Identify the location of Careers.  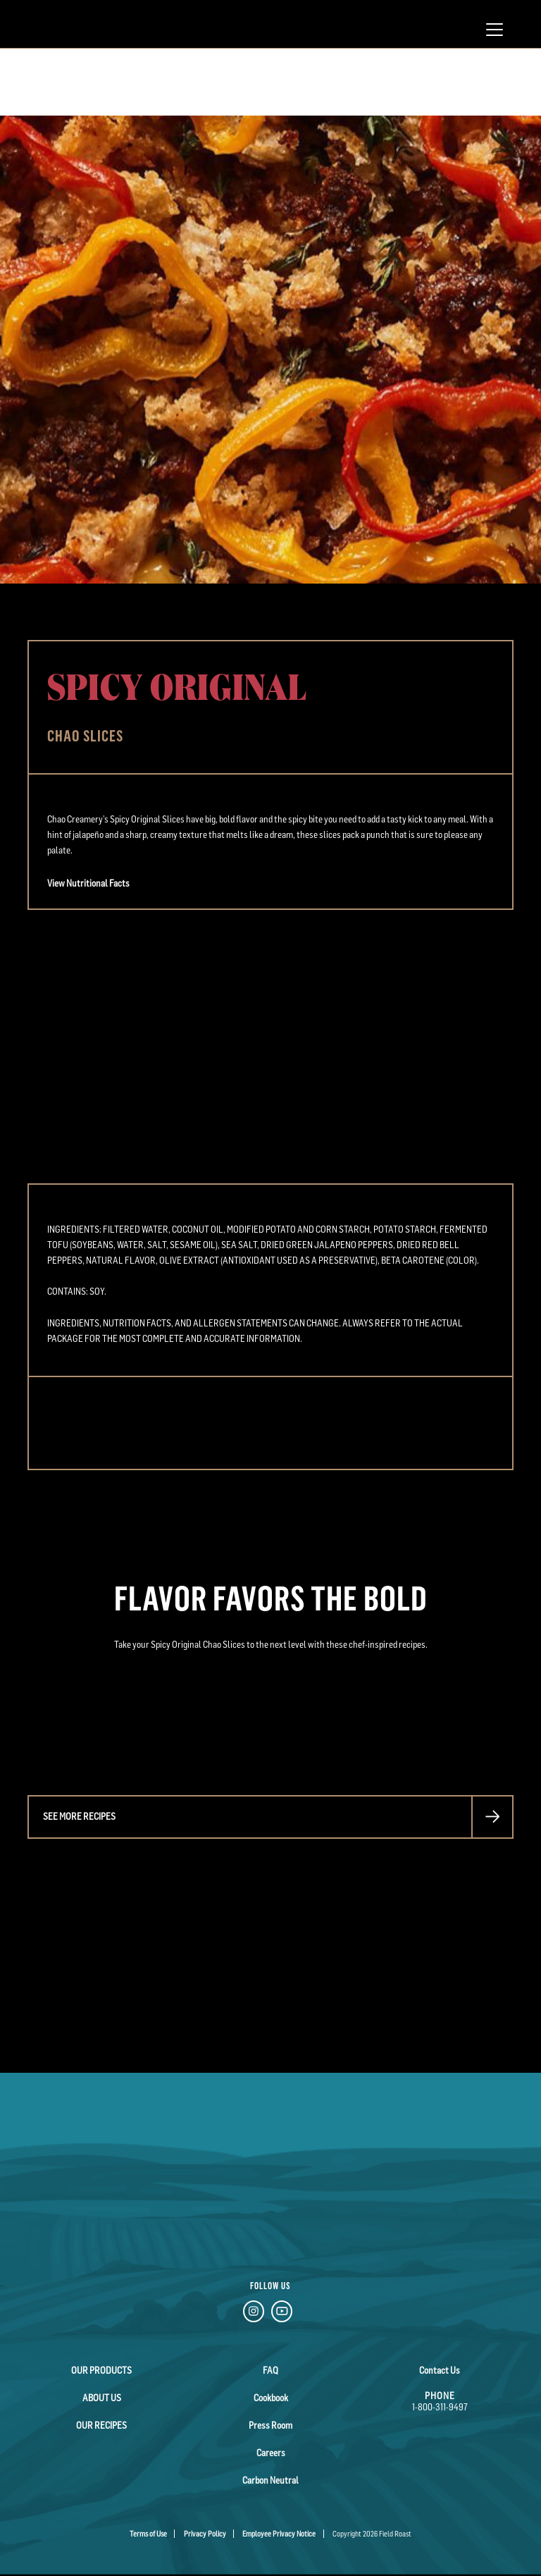
(270, 2452).